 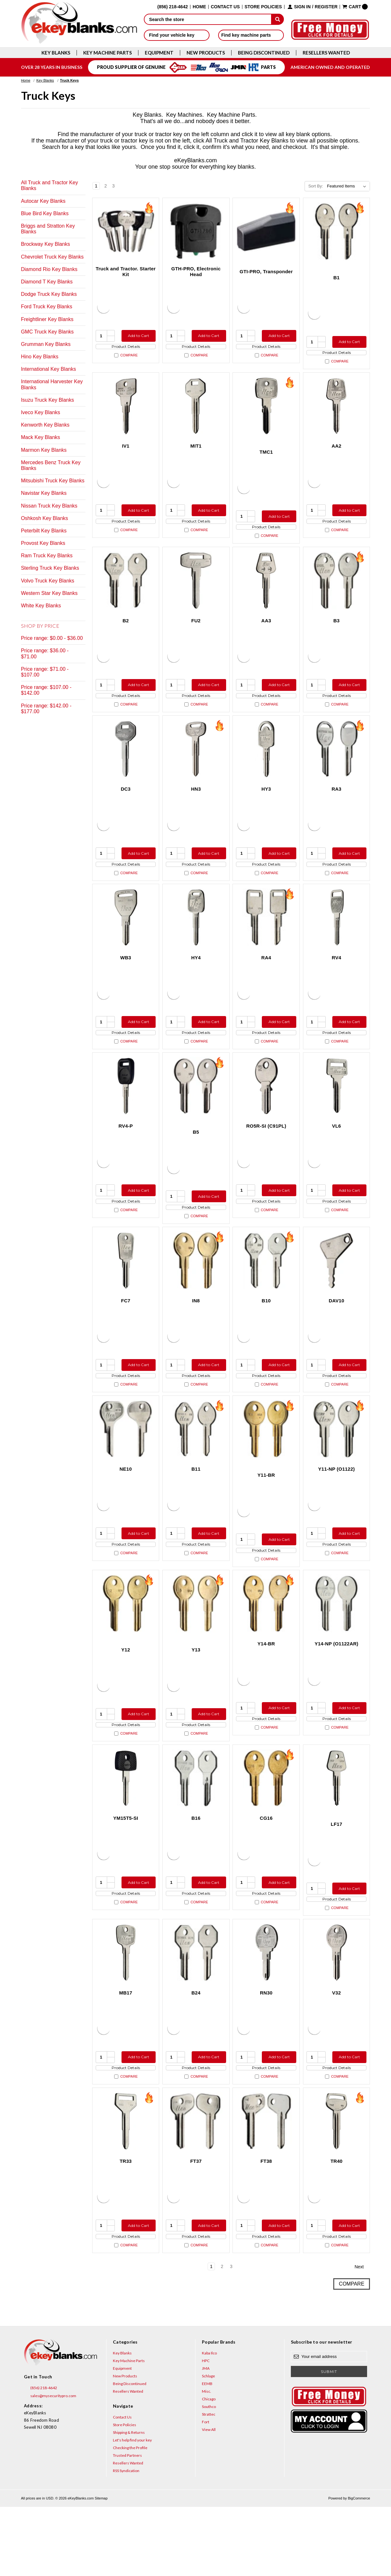 What do you see at coordinates (129, 2501) in the screenshot?
I see `Shipping & Returns` at bounding box center [129, 2501].